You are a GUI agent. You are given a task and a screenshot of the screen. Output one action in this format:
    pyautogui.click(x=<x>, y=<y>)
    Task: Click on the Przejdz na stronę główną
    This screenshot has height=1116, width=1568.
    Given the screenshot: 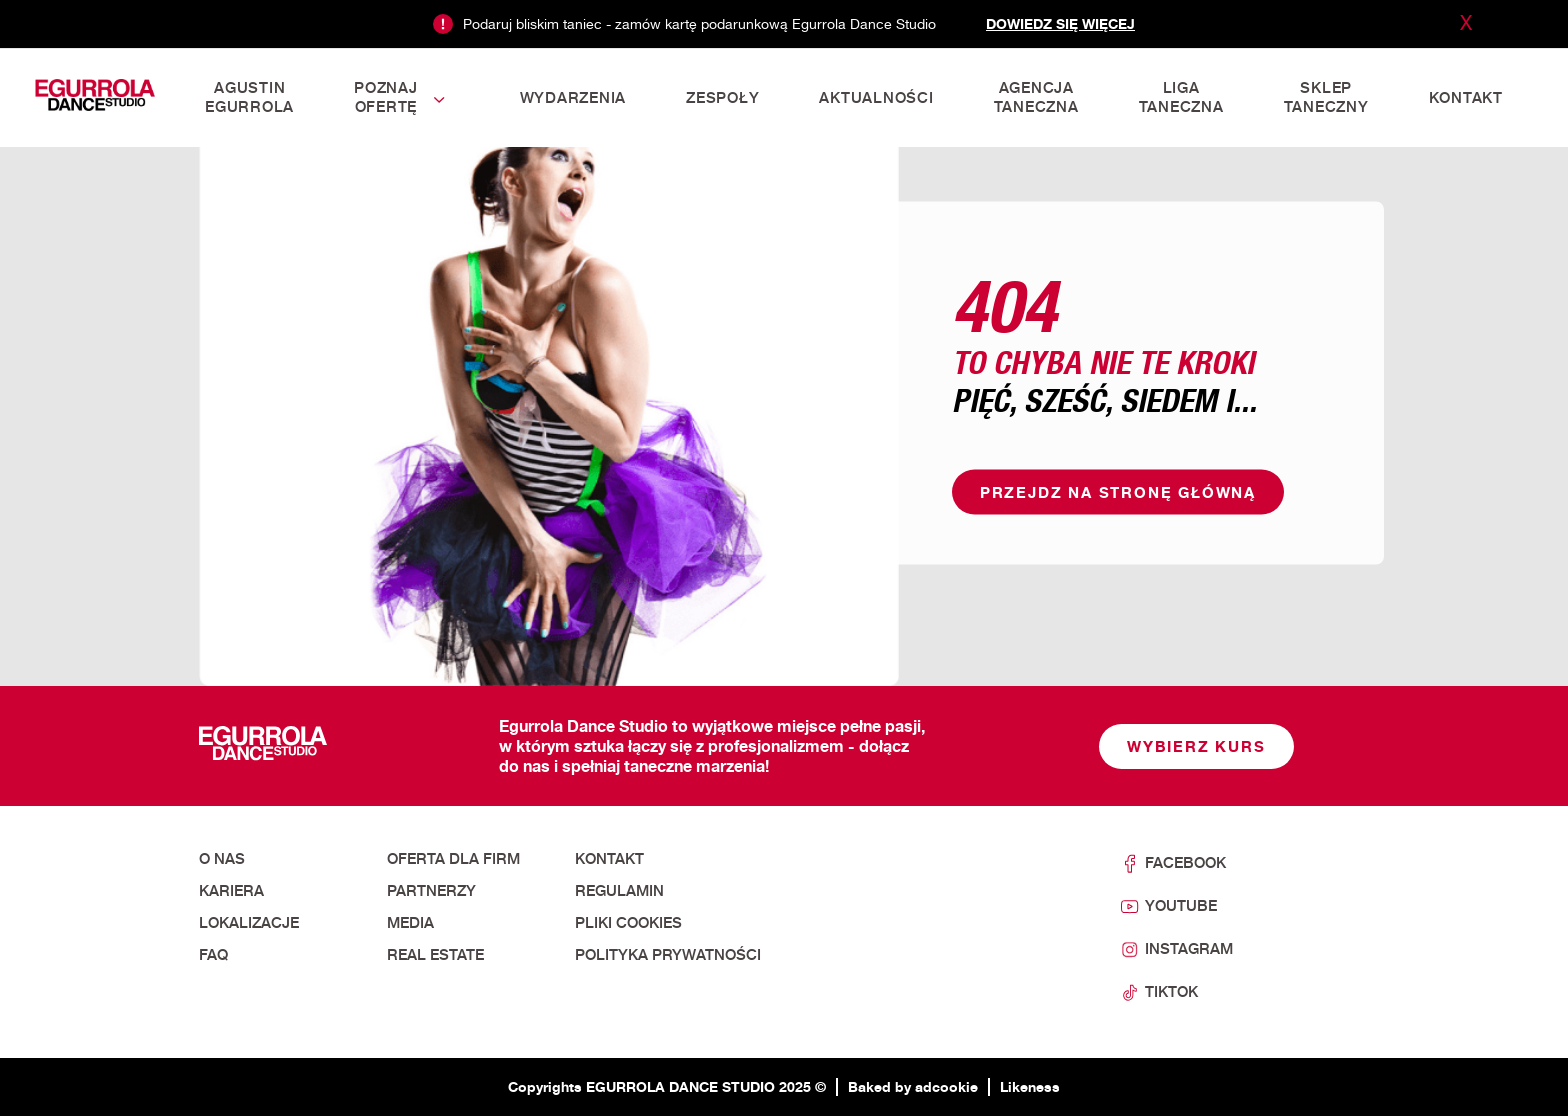 What is the action you would take?
    pyautogui.click(x=1118, y=492)
    